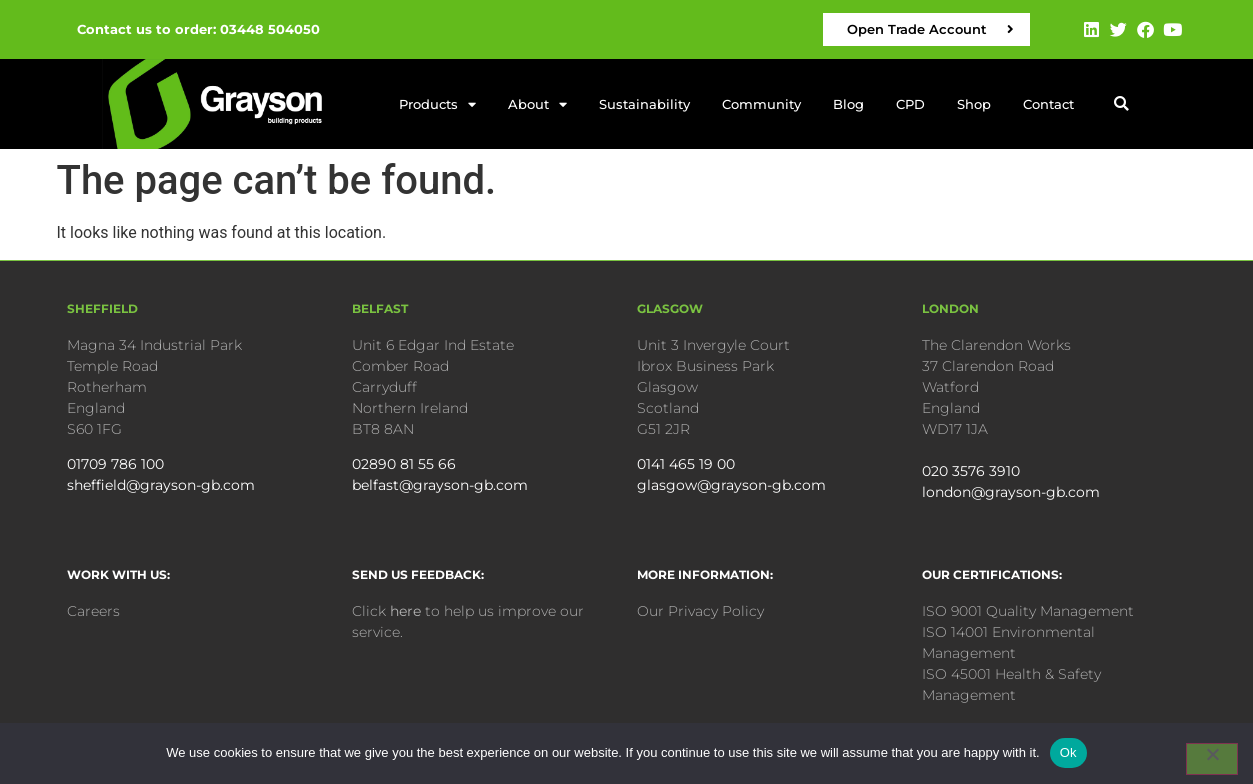 Image resolution: width=1253 pixels, height=784 pixels. What do you see at coordinates (731, 485) in the screenshot?
I see `glasgow@grayson-gb.com` at bounding box center [731, 485].